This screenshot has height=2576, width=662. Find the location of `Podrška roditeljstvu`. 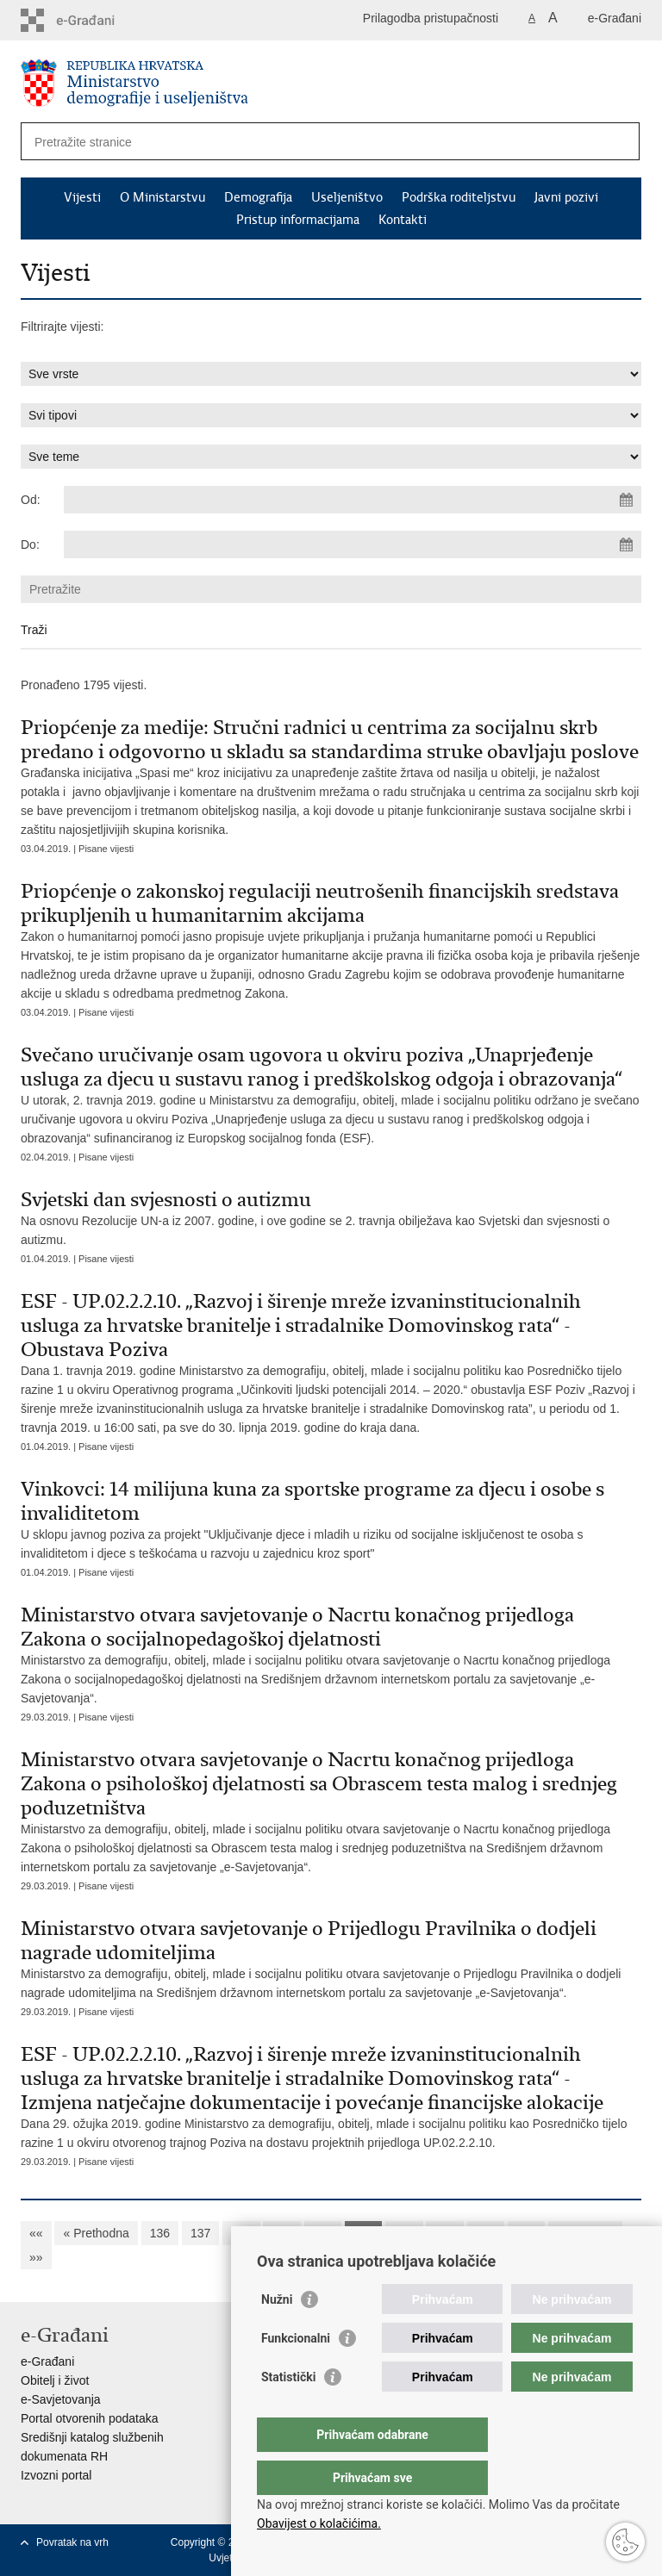

Podrška roditeljstvu is located at coordinates (458, 197).